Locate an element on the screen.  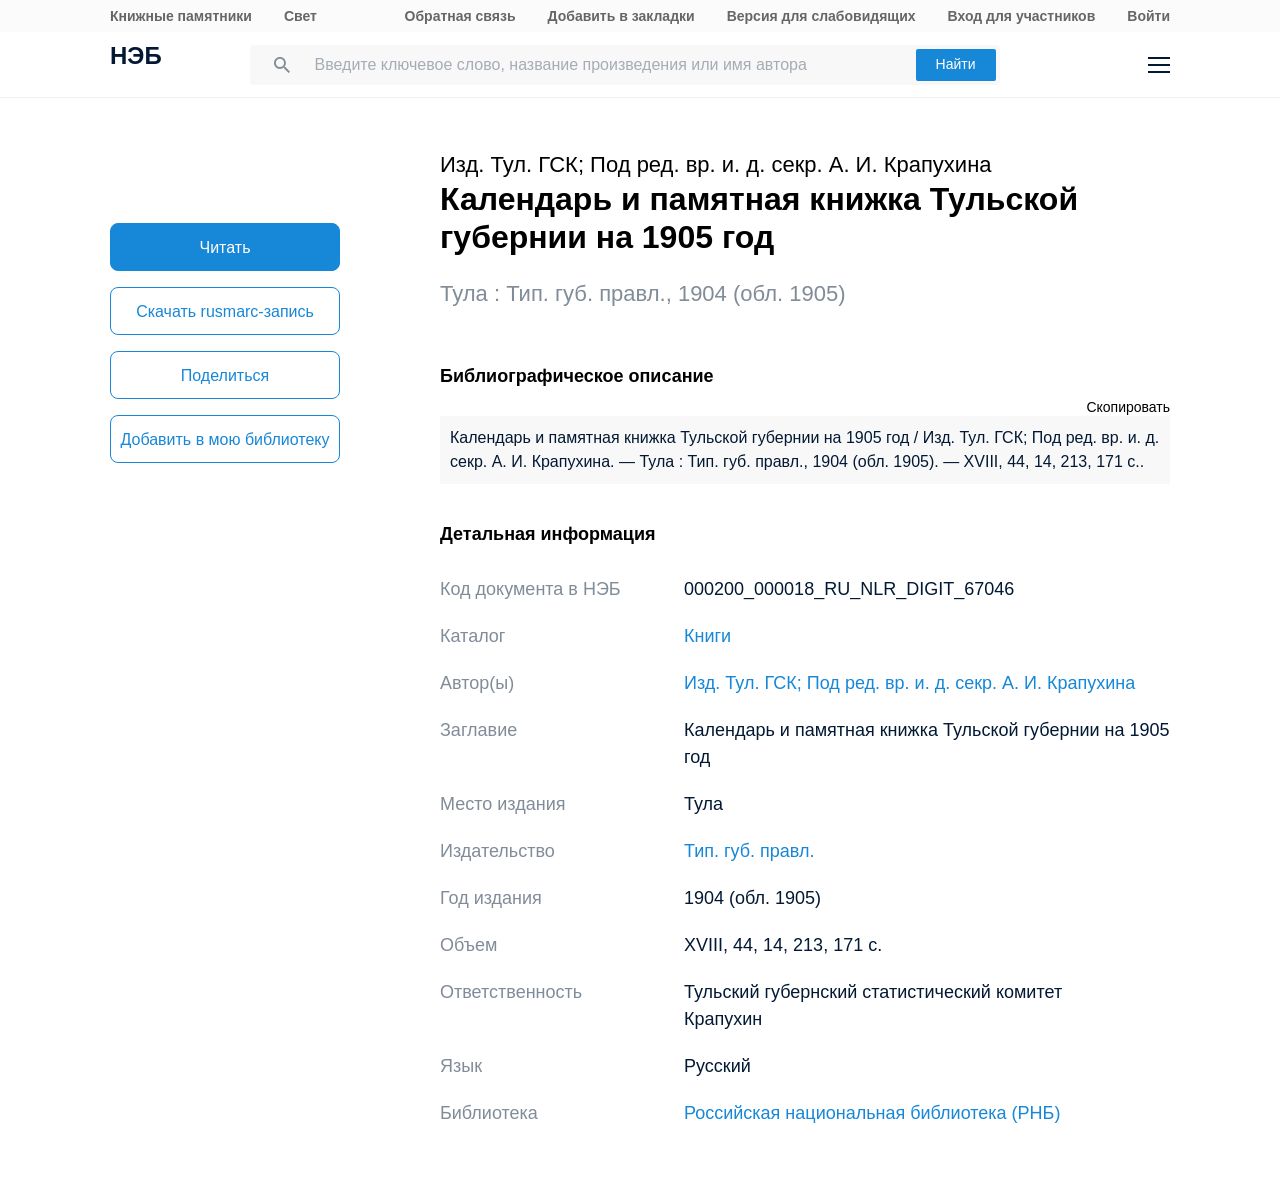
Книжные памятники is located at coordinates (181, 16).